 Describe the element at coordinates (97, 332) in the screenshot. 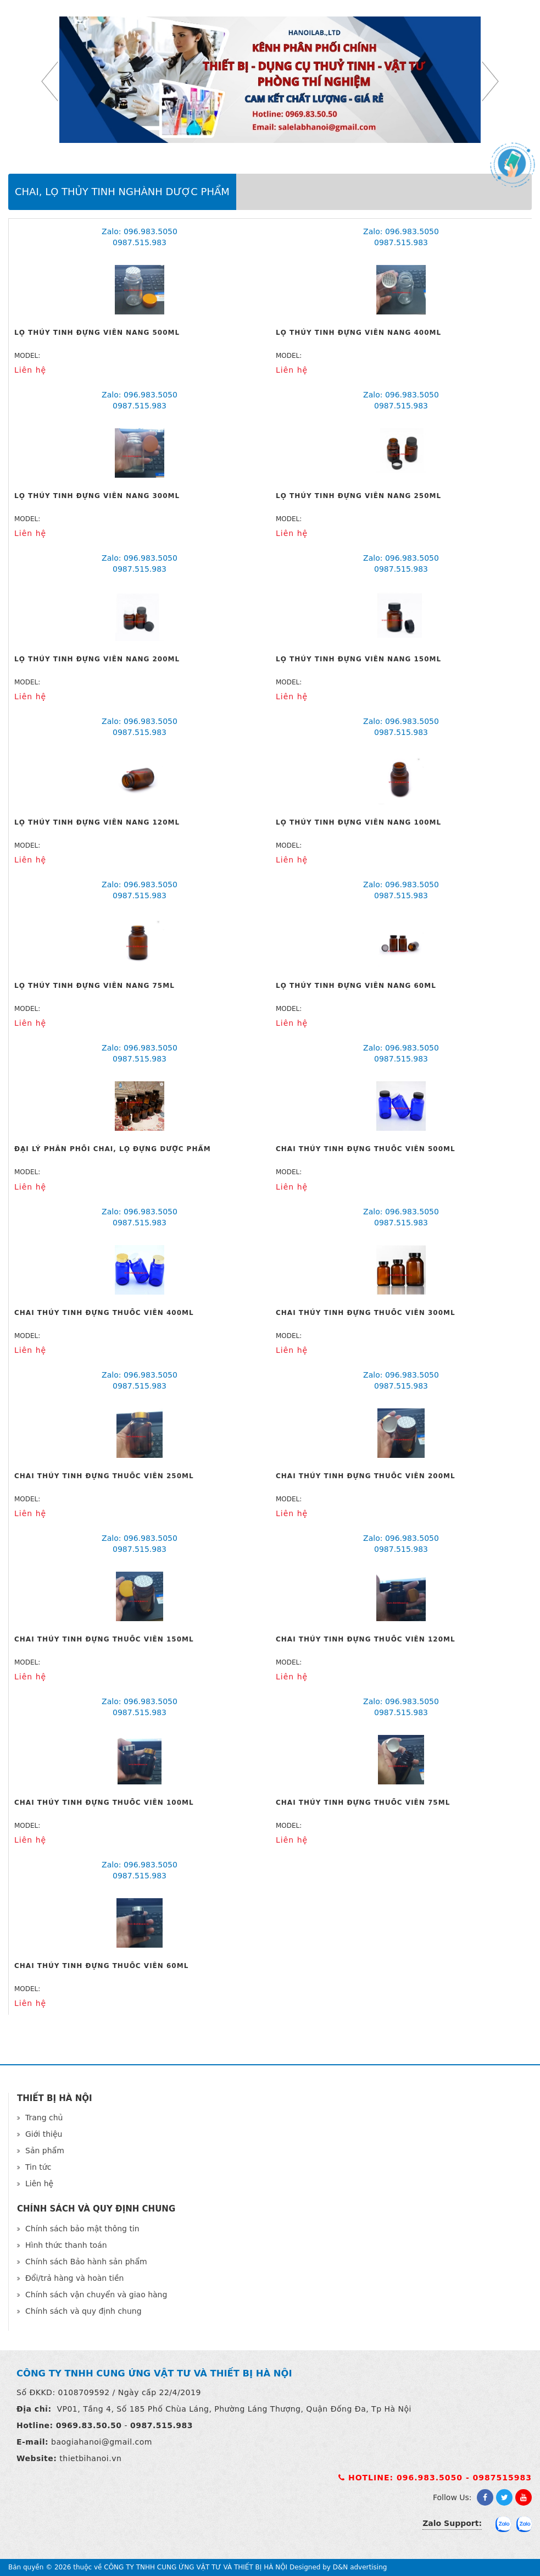

I see `Lọ thủy tinh đựng viên nang 500ml` at that location.